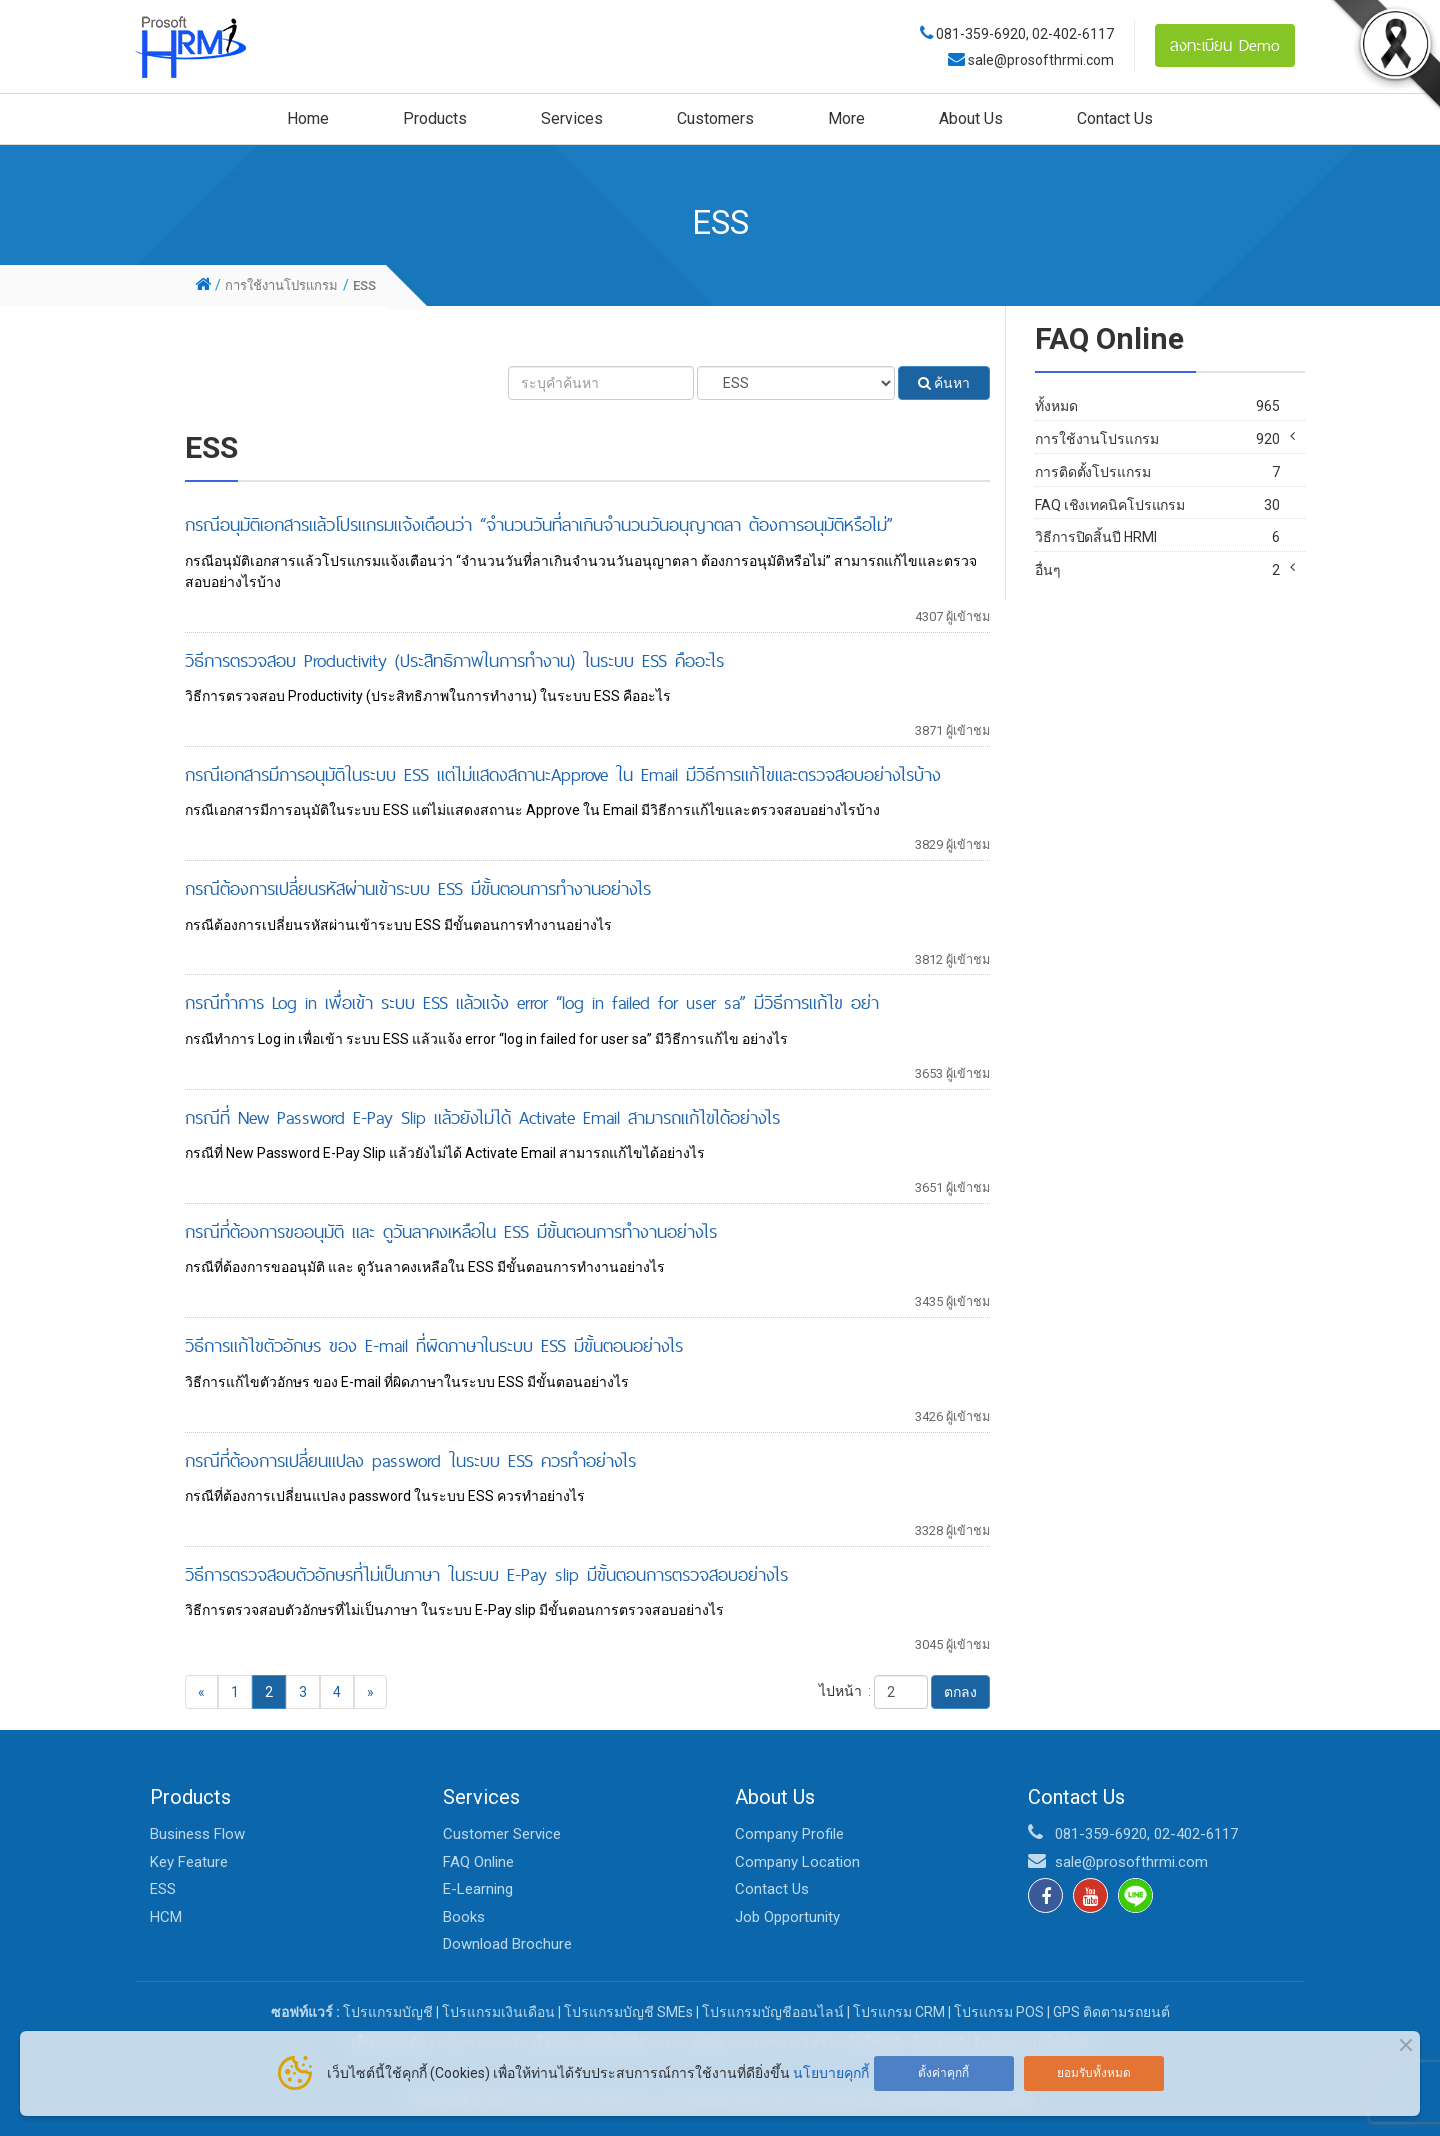  What do you see at coordinates (1039, 60) in the screenshot?
I see `sale@prosofthrmi.com` at bounding box center [1039, 60].